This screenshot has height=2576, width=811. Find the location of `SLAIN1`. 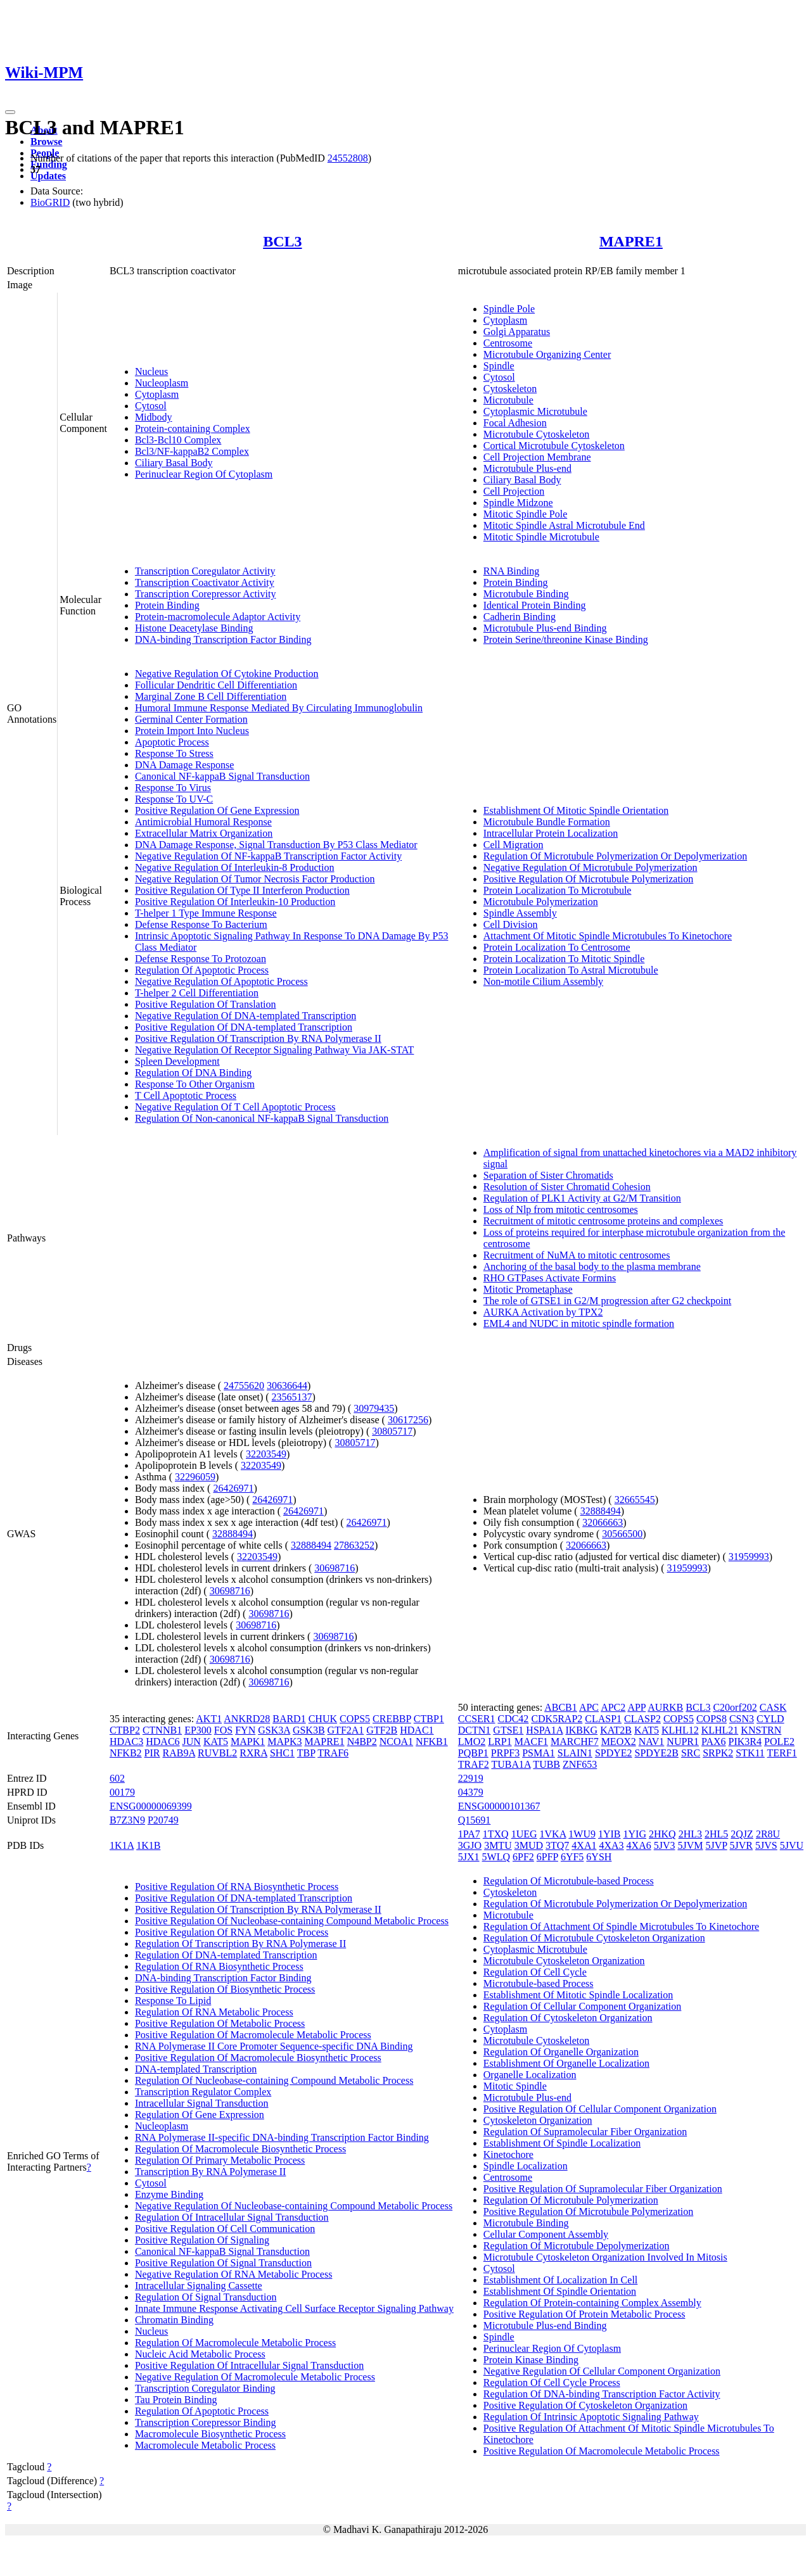

SLAIN1 is located at coordinates (575, 1753).